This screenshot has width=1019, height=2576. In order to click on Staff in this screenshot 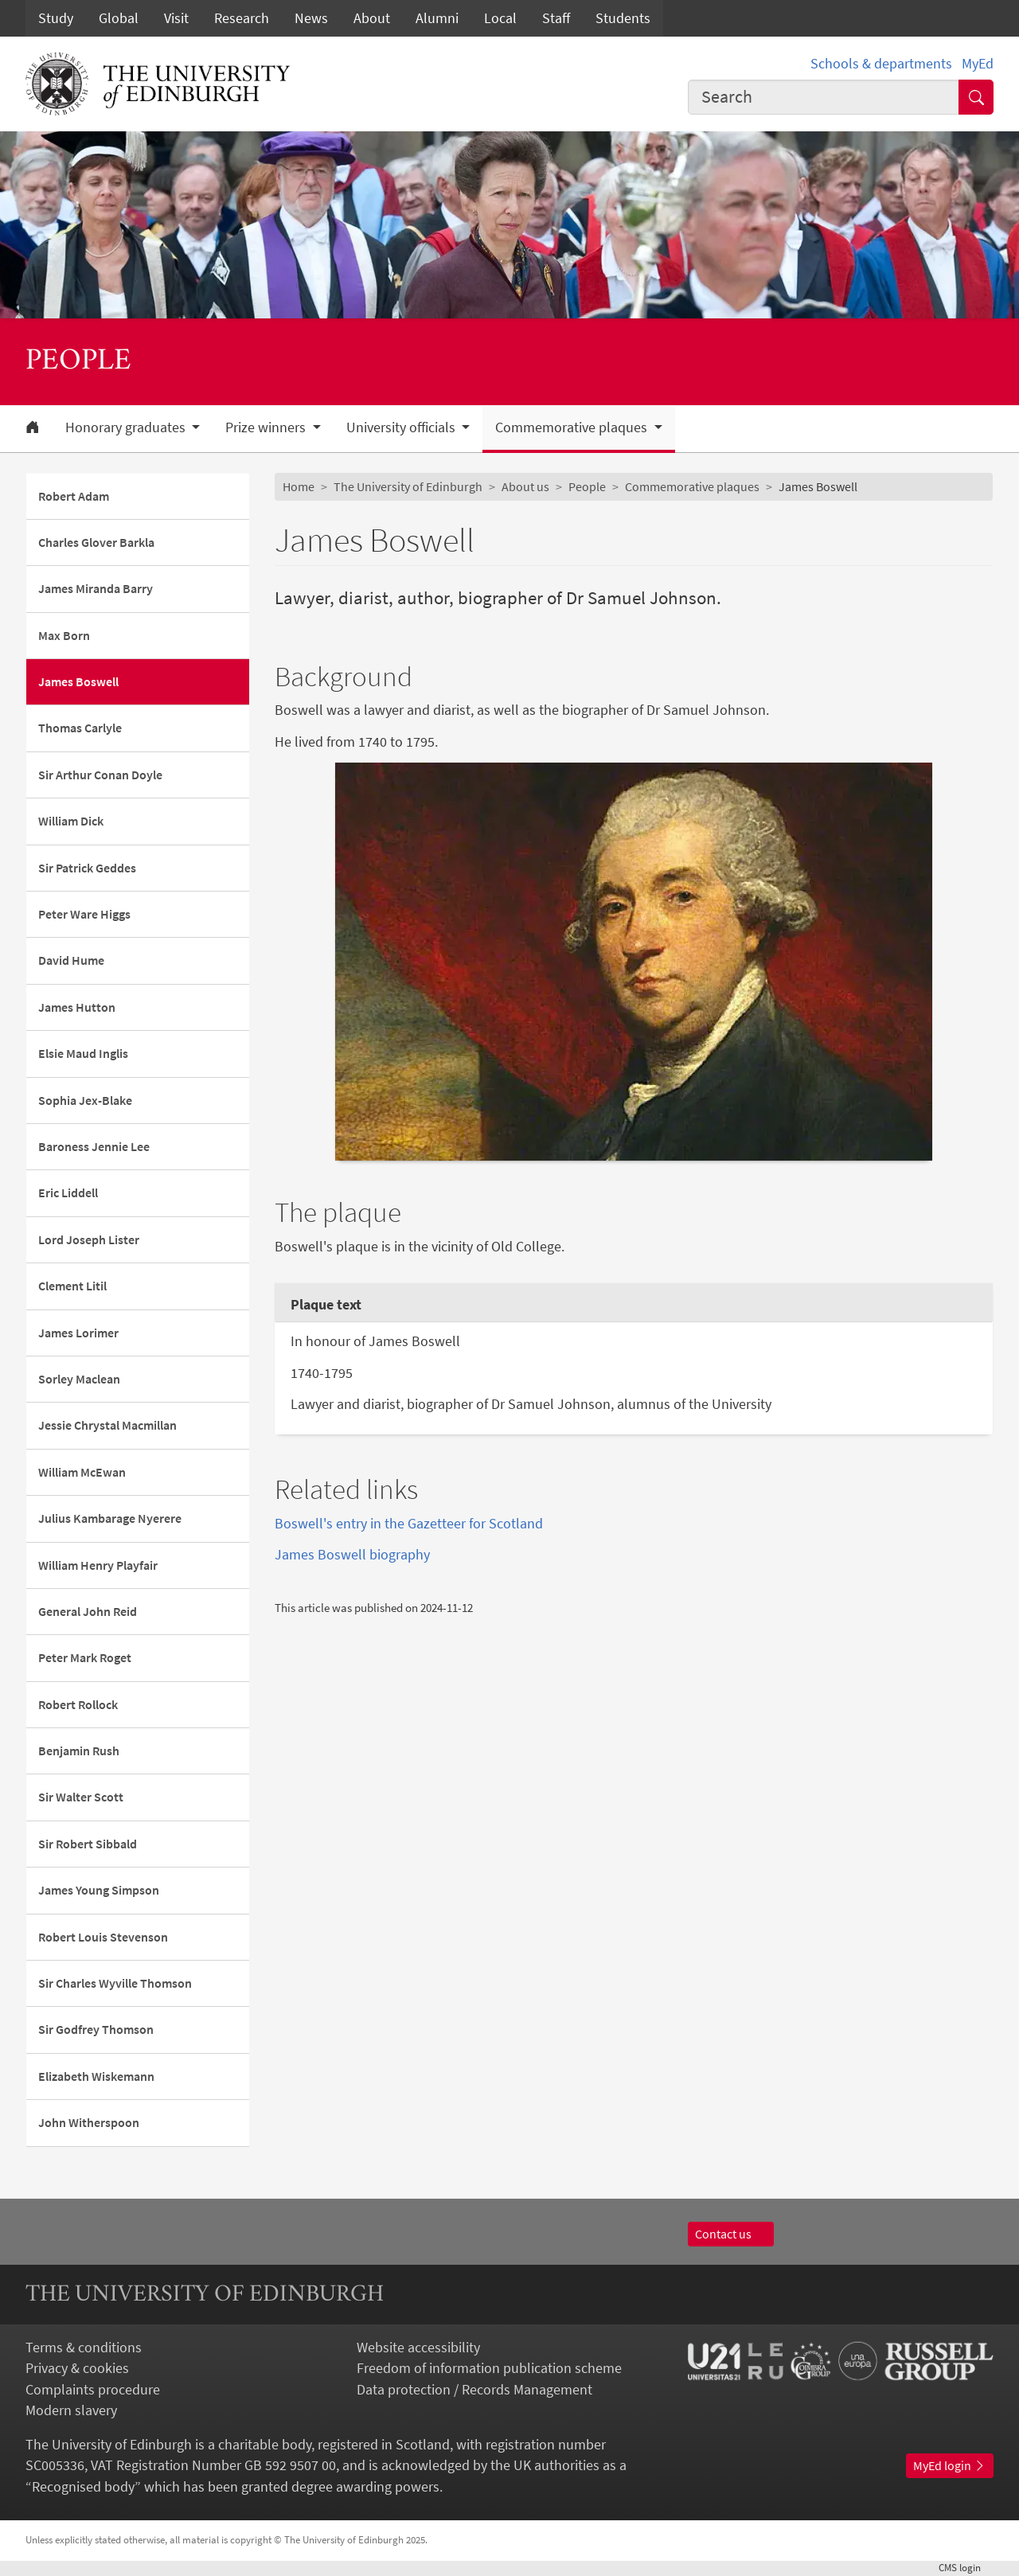, I will do `click(556, 18)`.